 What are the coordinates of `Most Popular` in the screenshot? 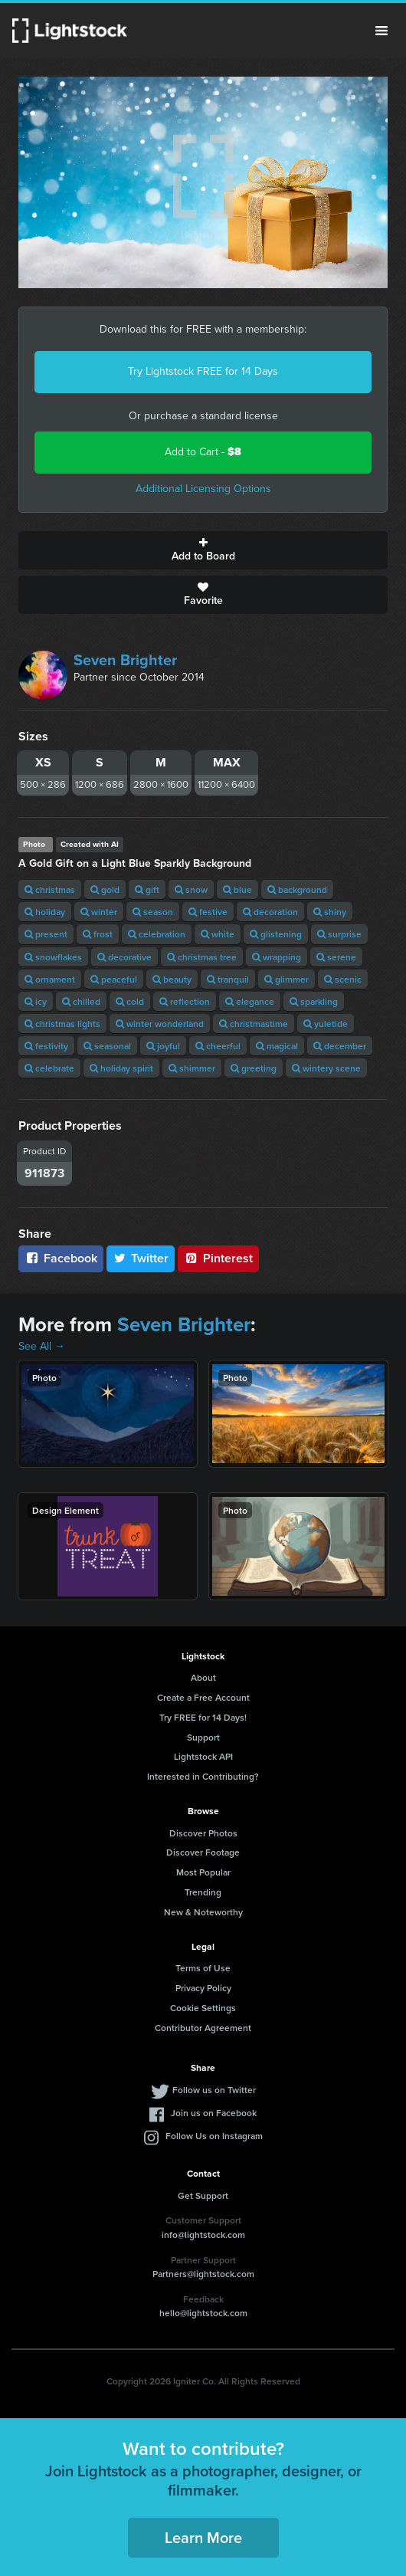 It's located at (203, 1872).